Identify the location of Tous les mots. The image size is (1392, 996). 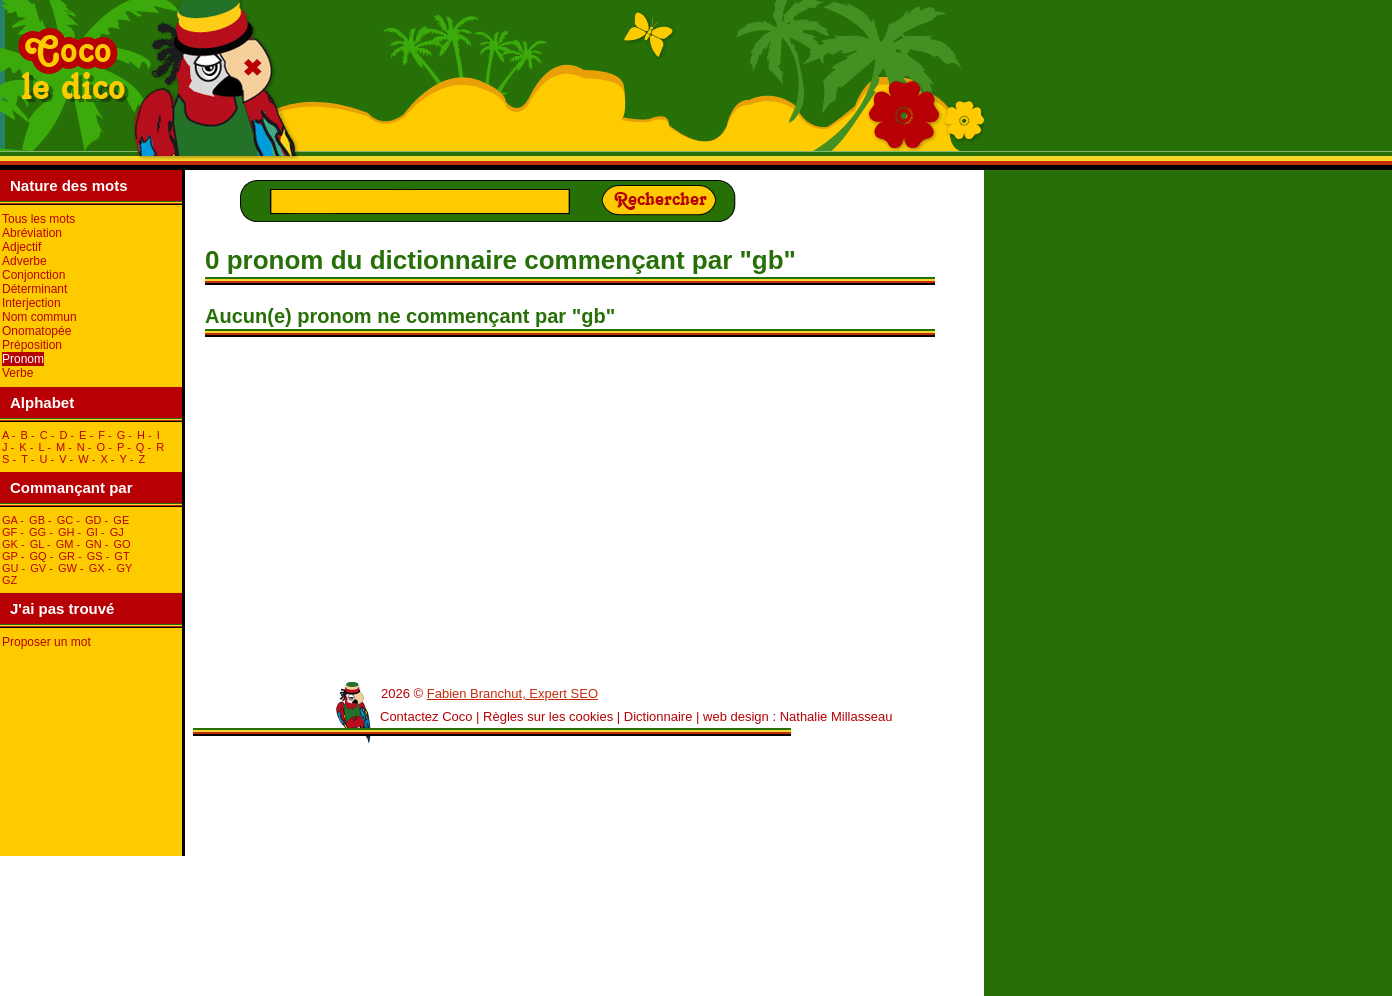
(38, 219).